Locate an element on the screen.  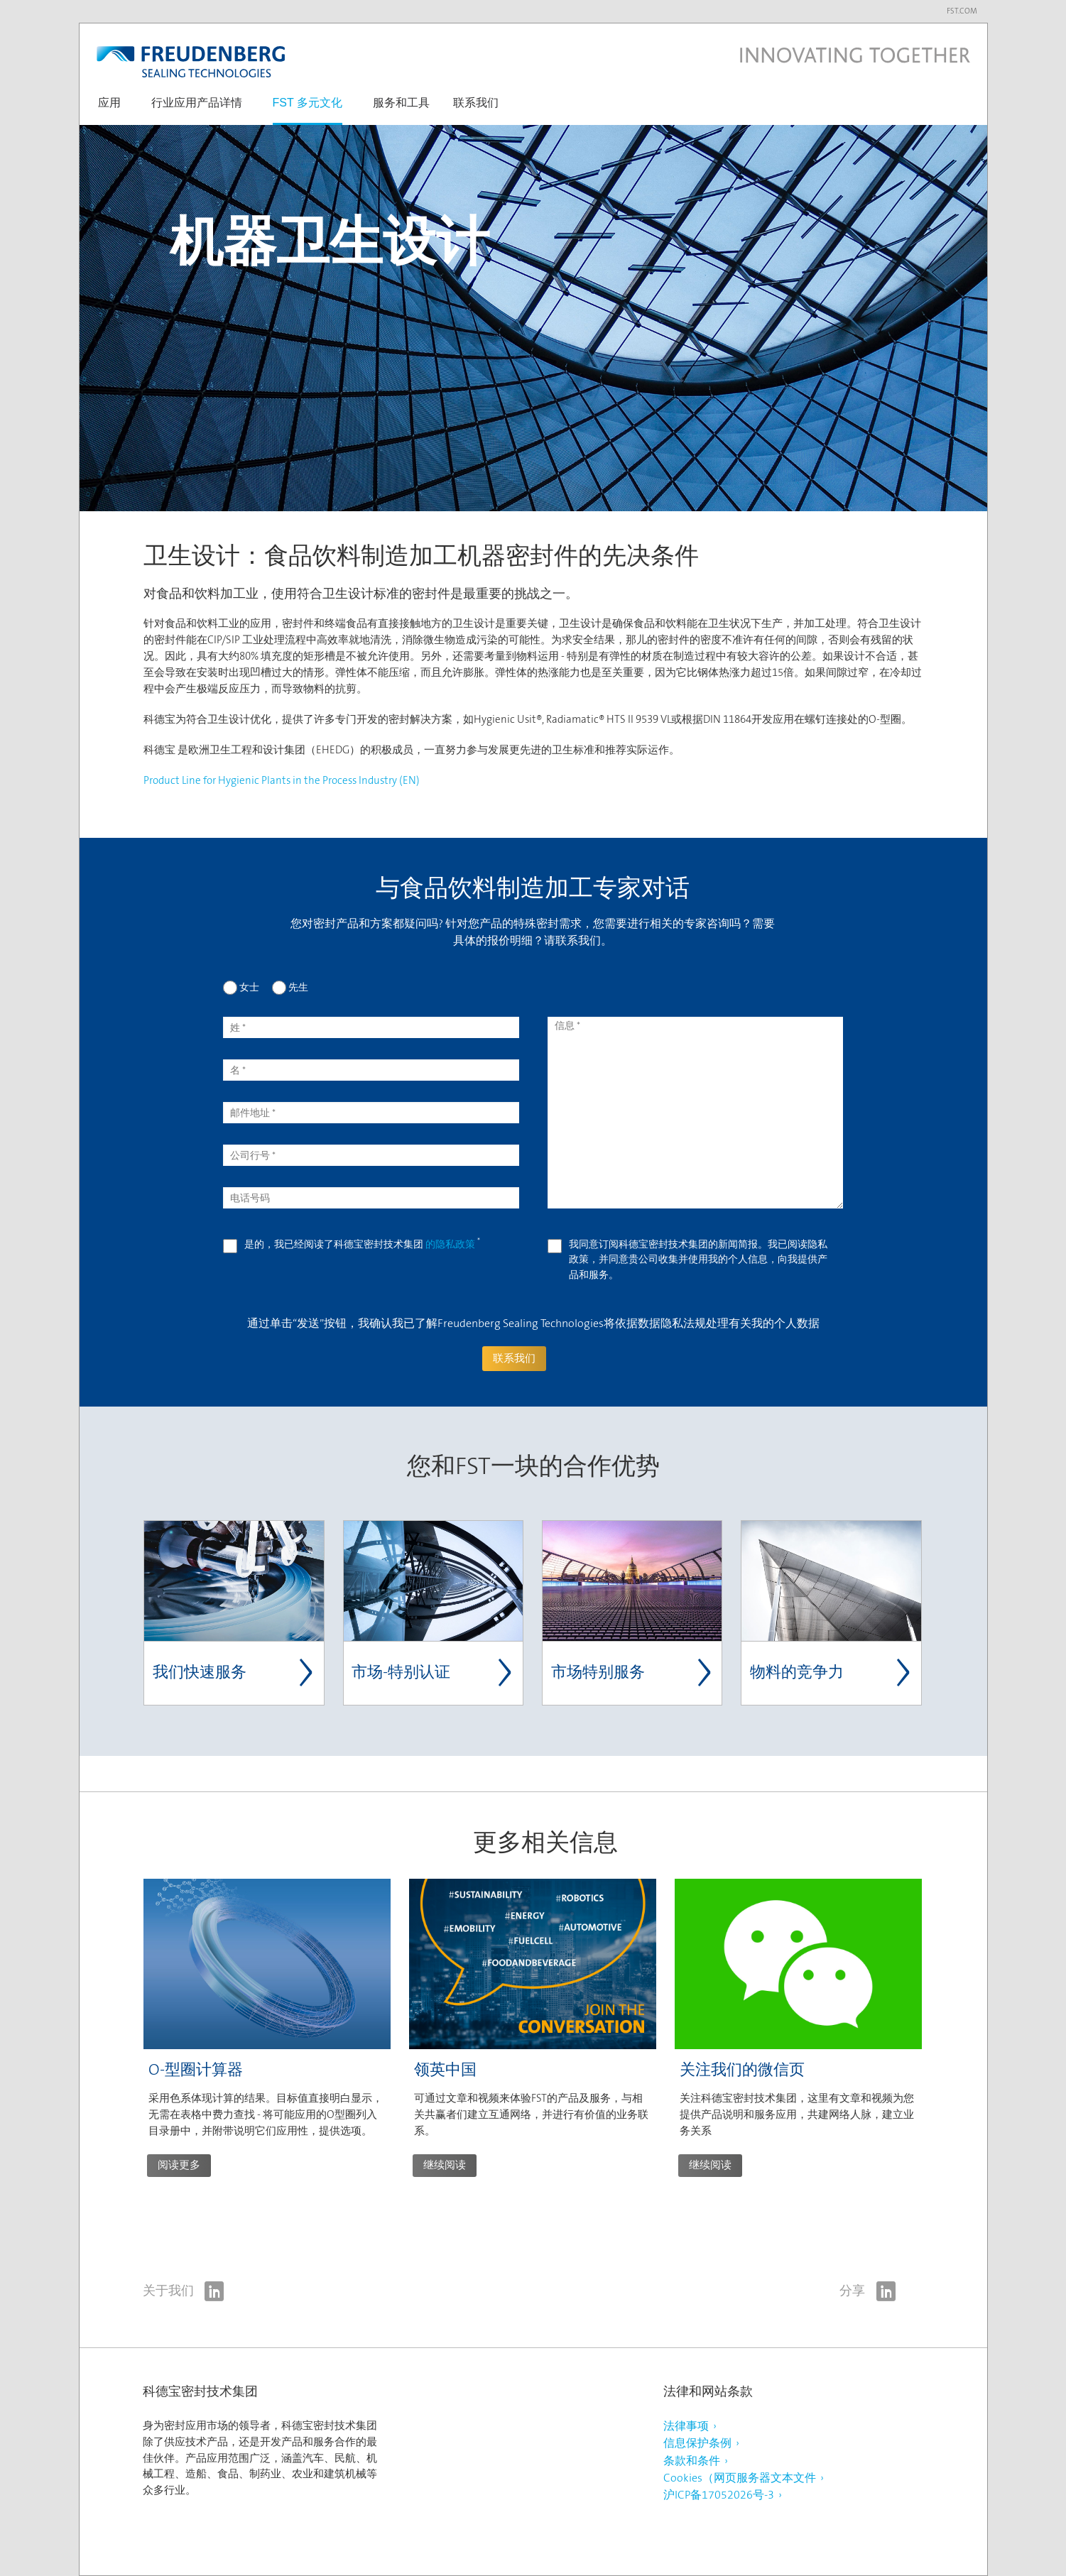
先生 is located at coordinates (298, 987).